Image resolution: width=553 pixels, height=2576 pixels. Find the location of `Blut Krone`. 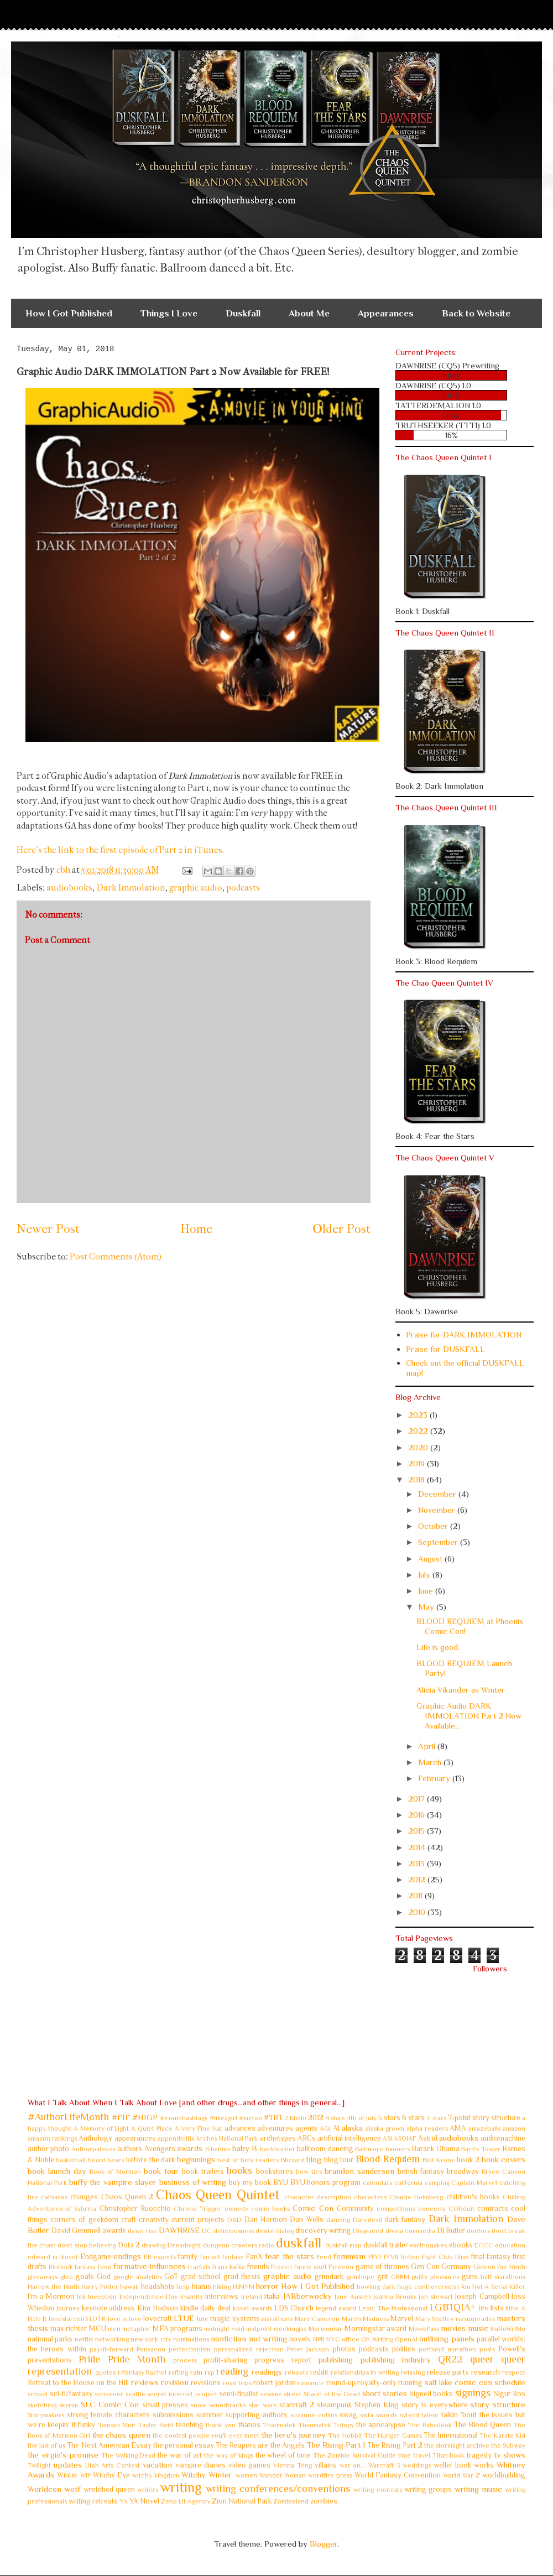

Blut Krone is located at coordinates (438, 2160).